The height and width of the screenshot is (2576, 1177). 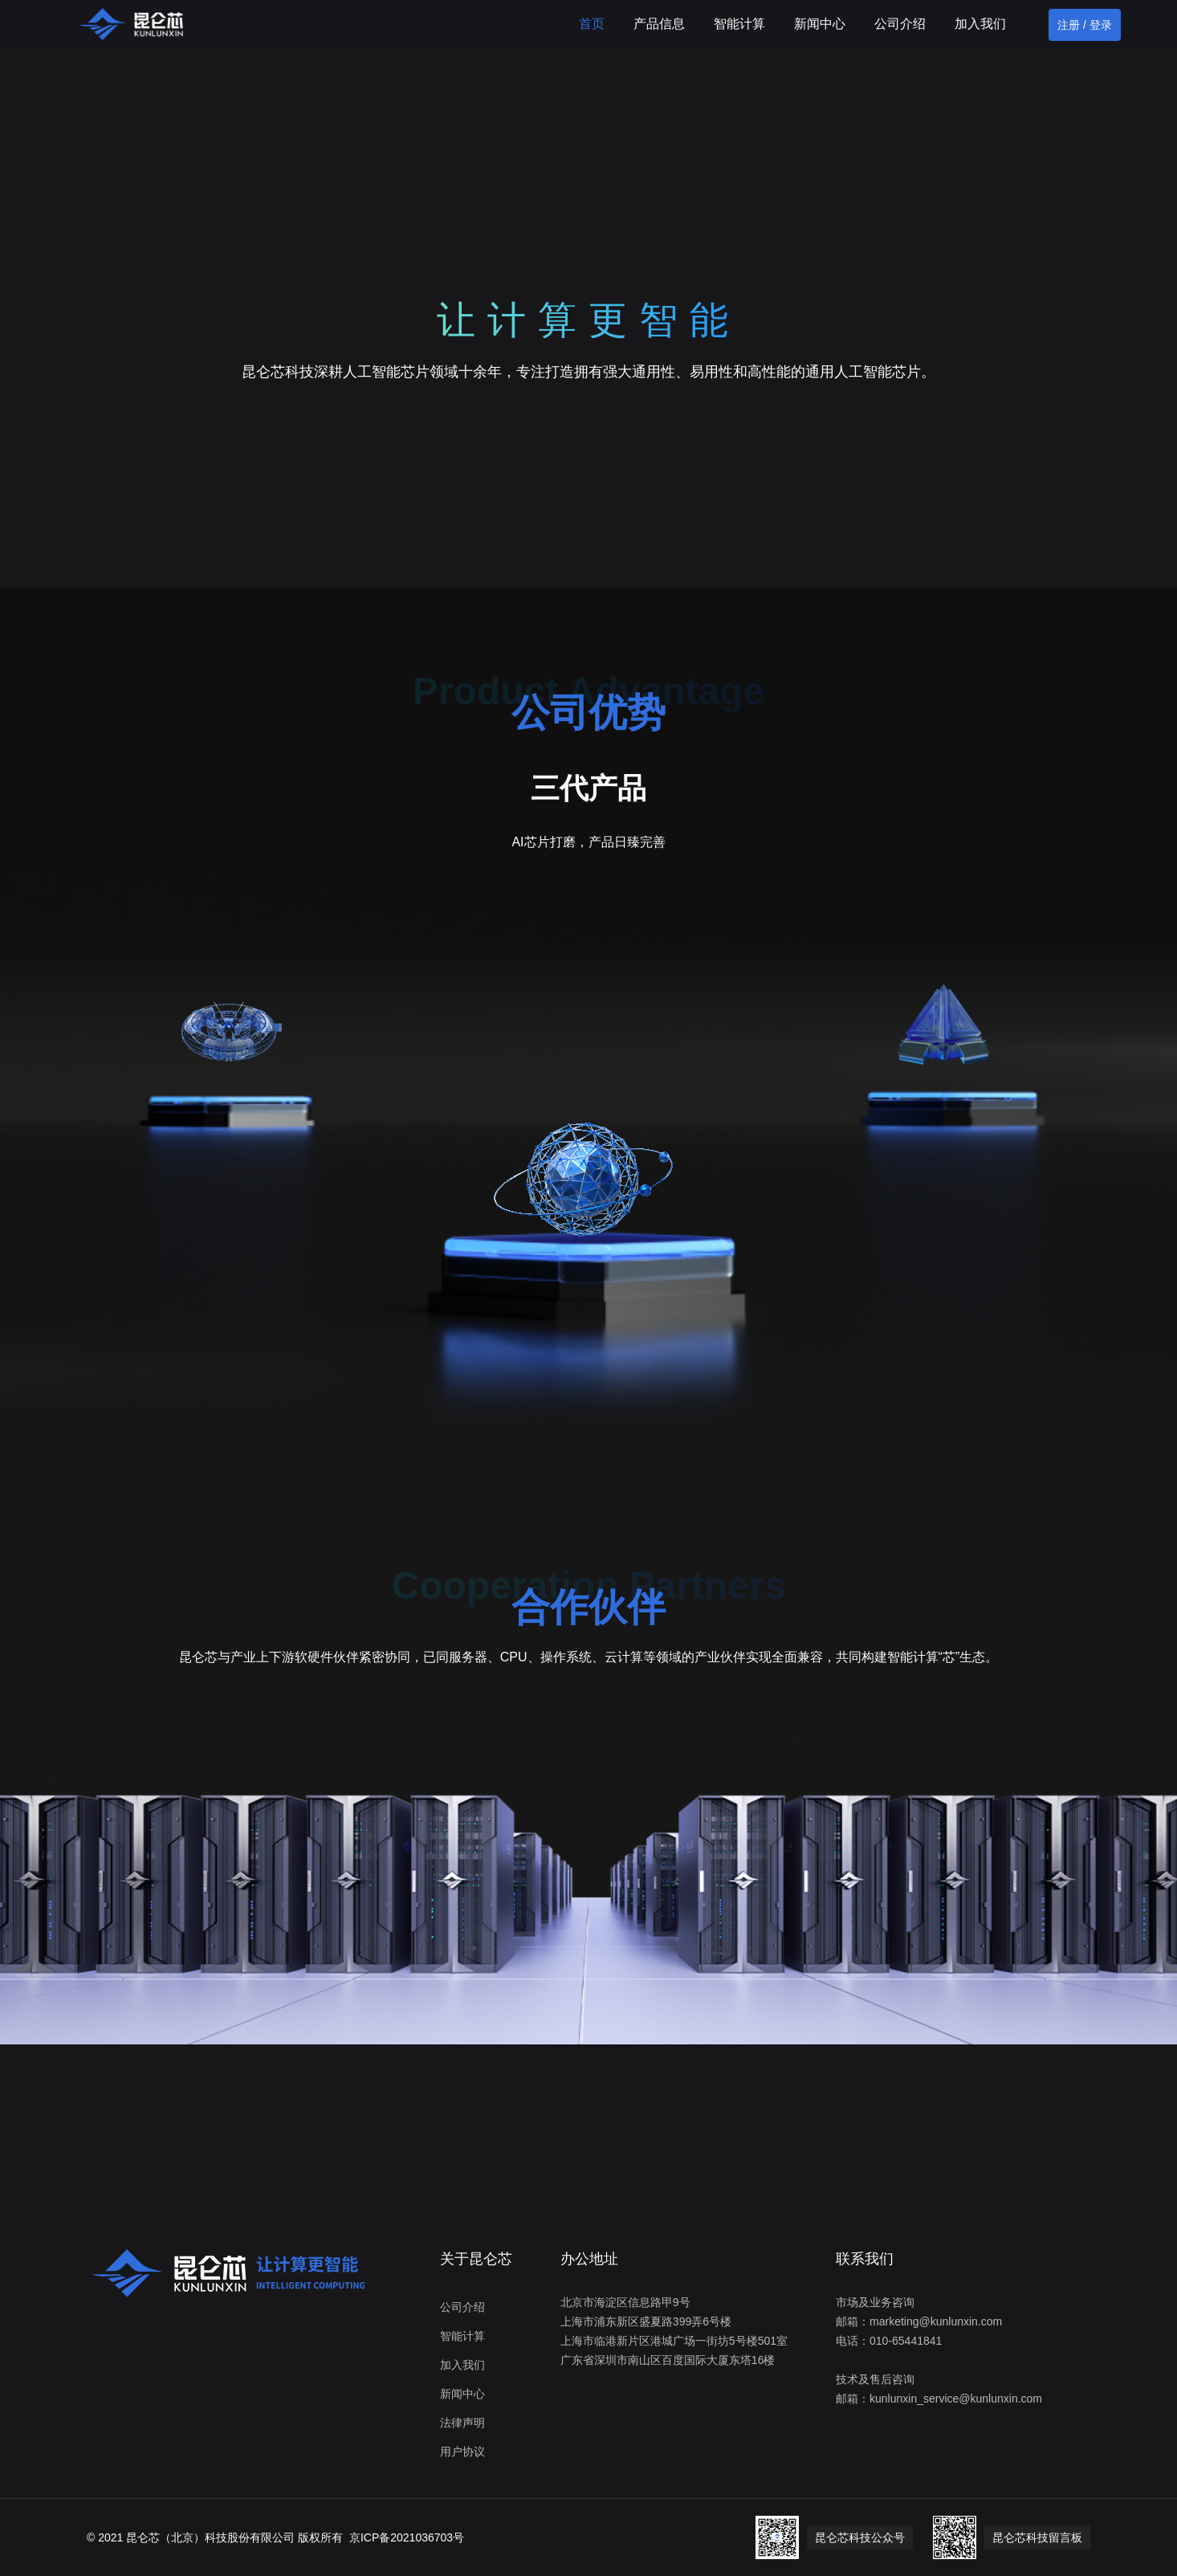 What do you see at coordinates (462, 2422) in the screenshot?
I see `法律声明` at bounding box center [462, 2422].